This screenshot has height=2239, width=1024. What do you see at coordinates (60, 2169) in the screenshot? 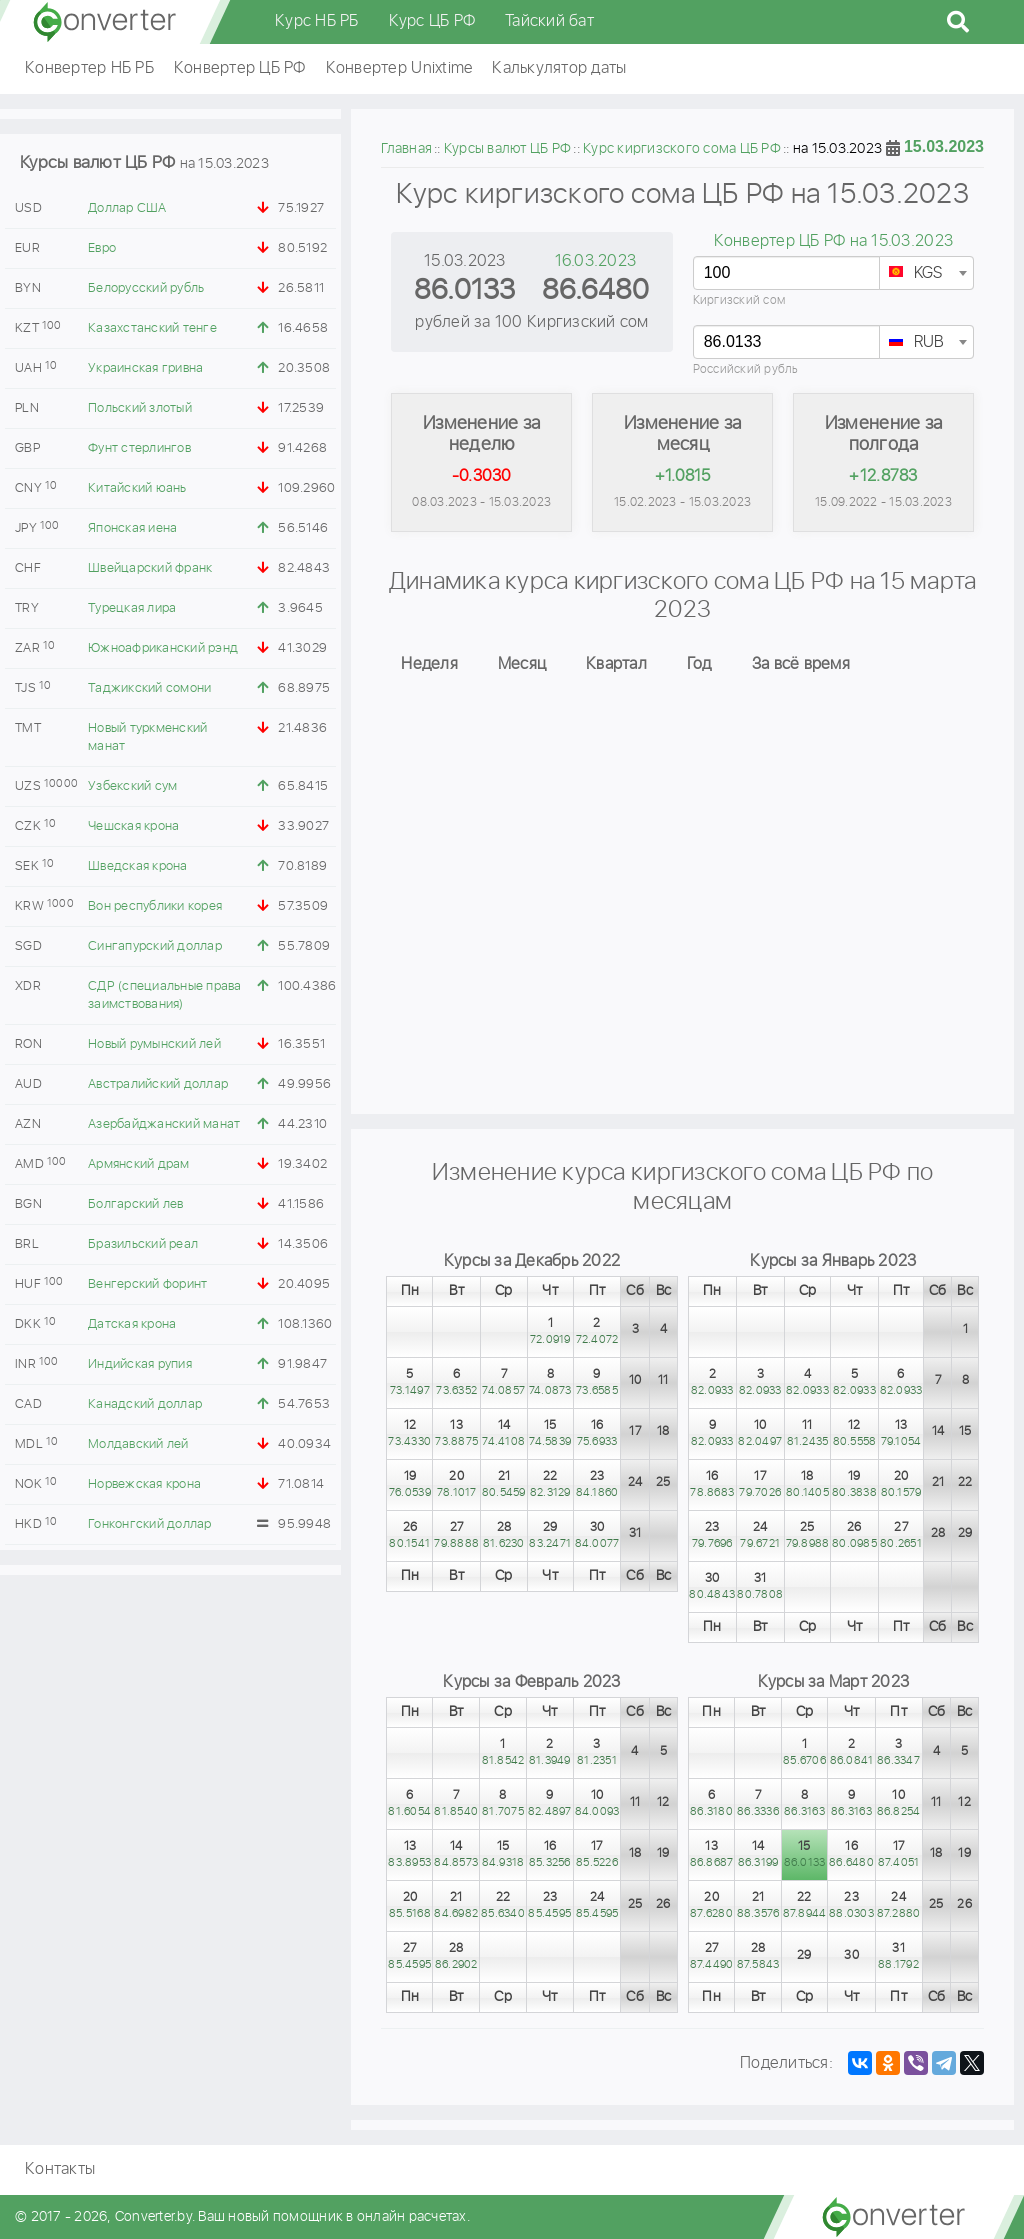
I see `Контакты` at bounding box center [60, 2169].